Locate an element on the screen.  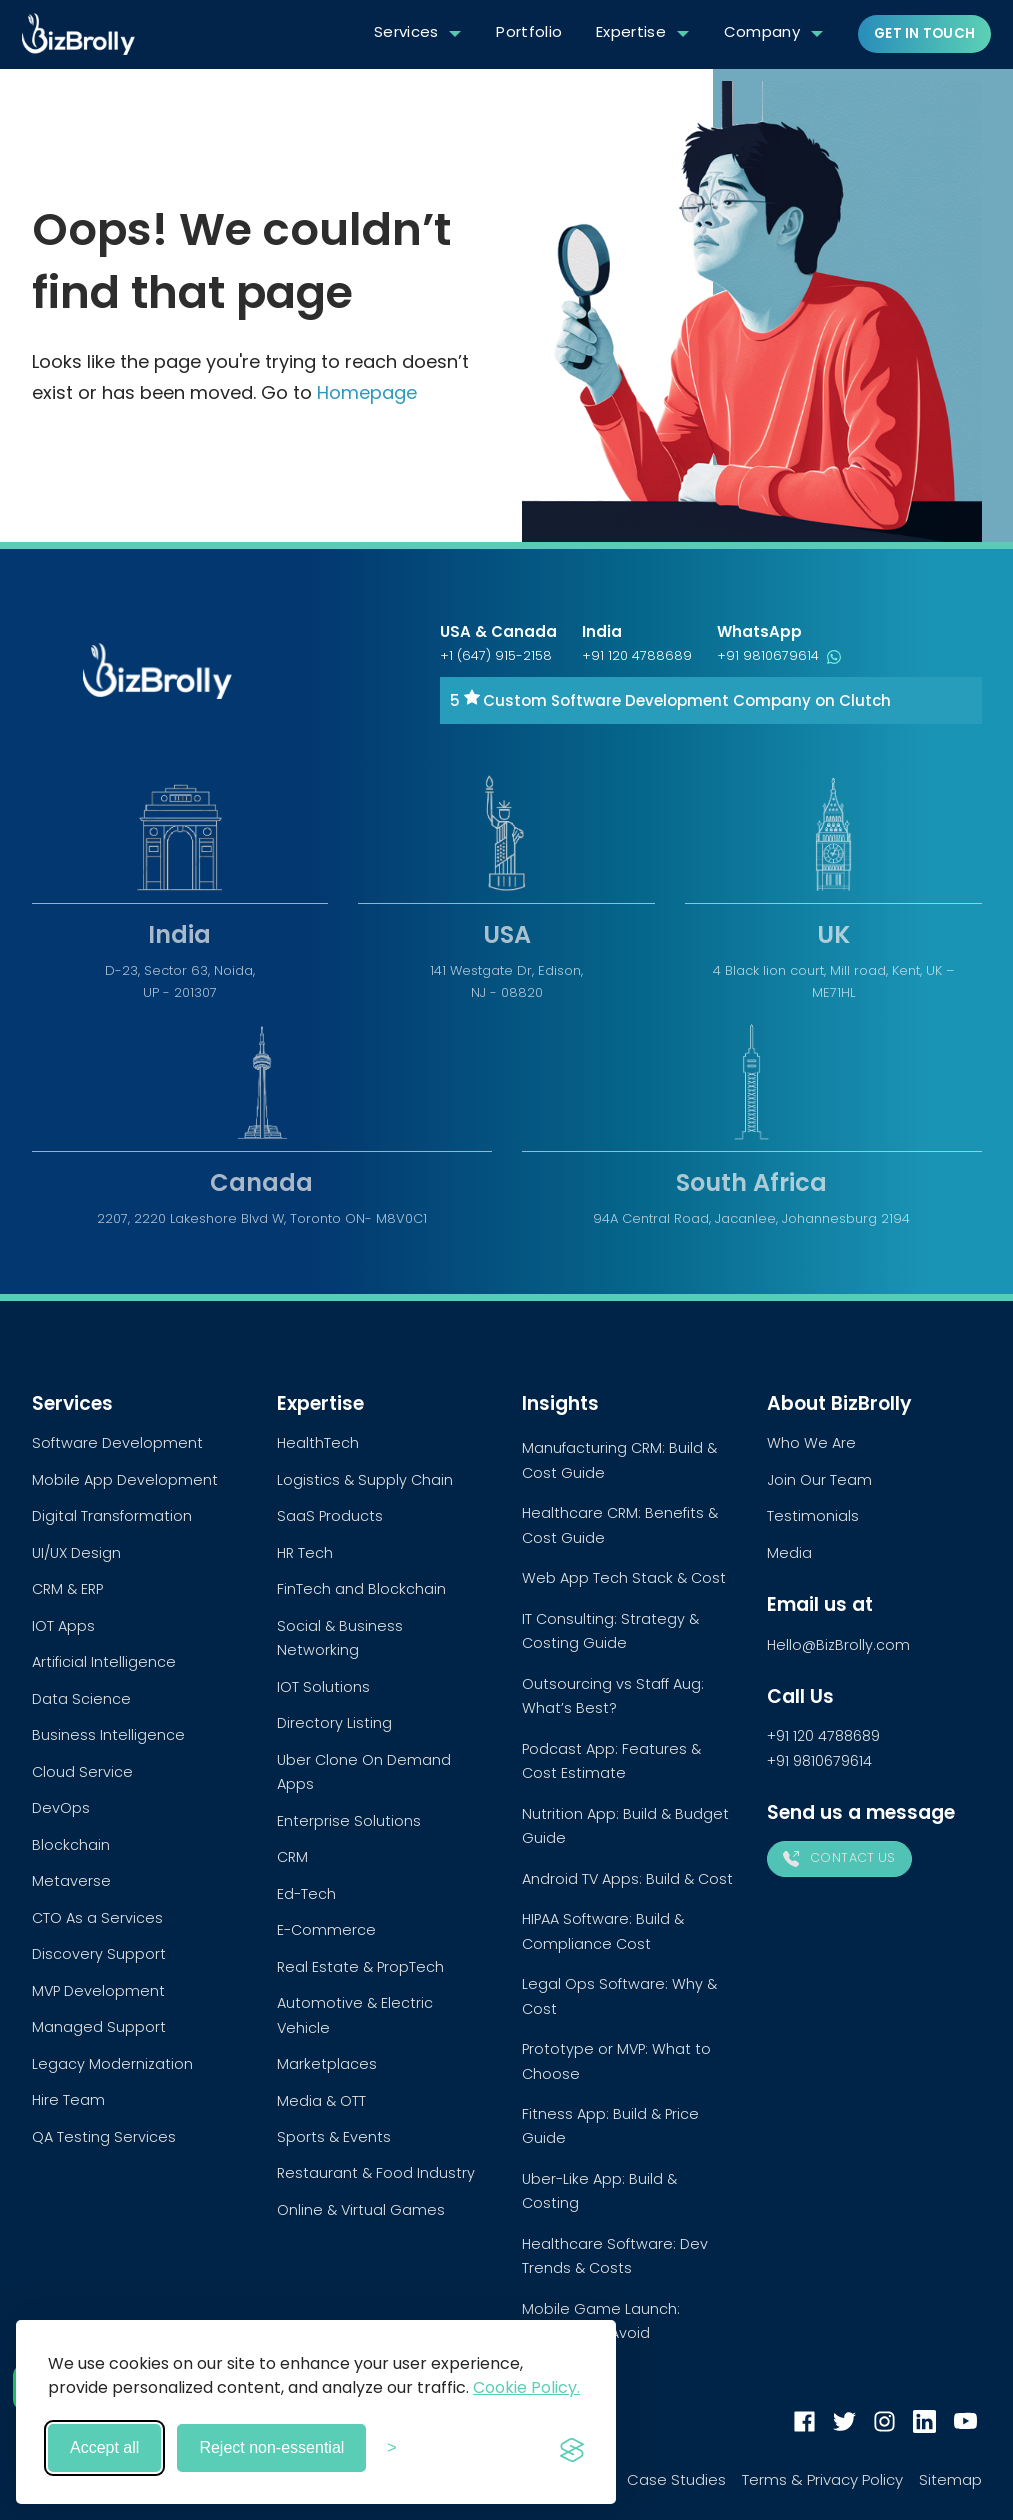
CRM & ERP is located at coordinates (67, 1589).